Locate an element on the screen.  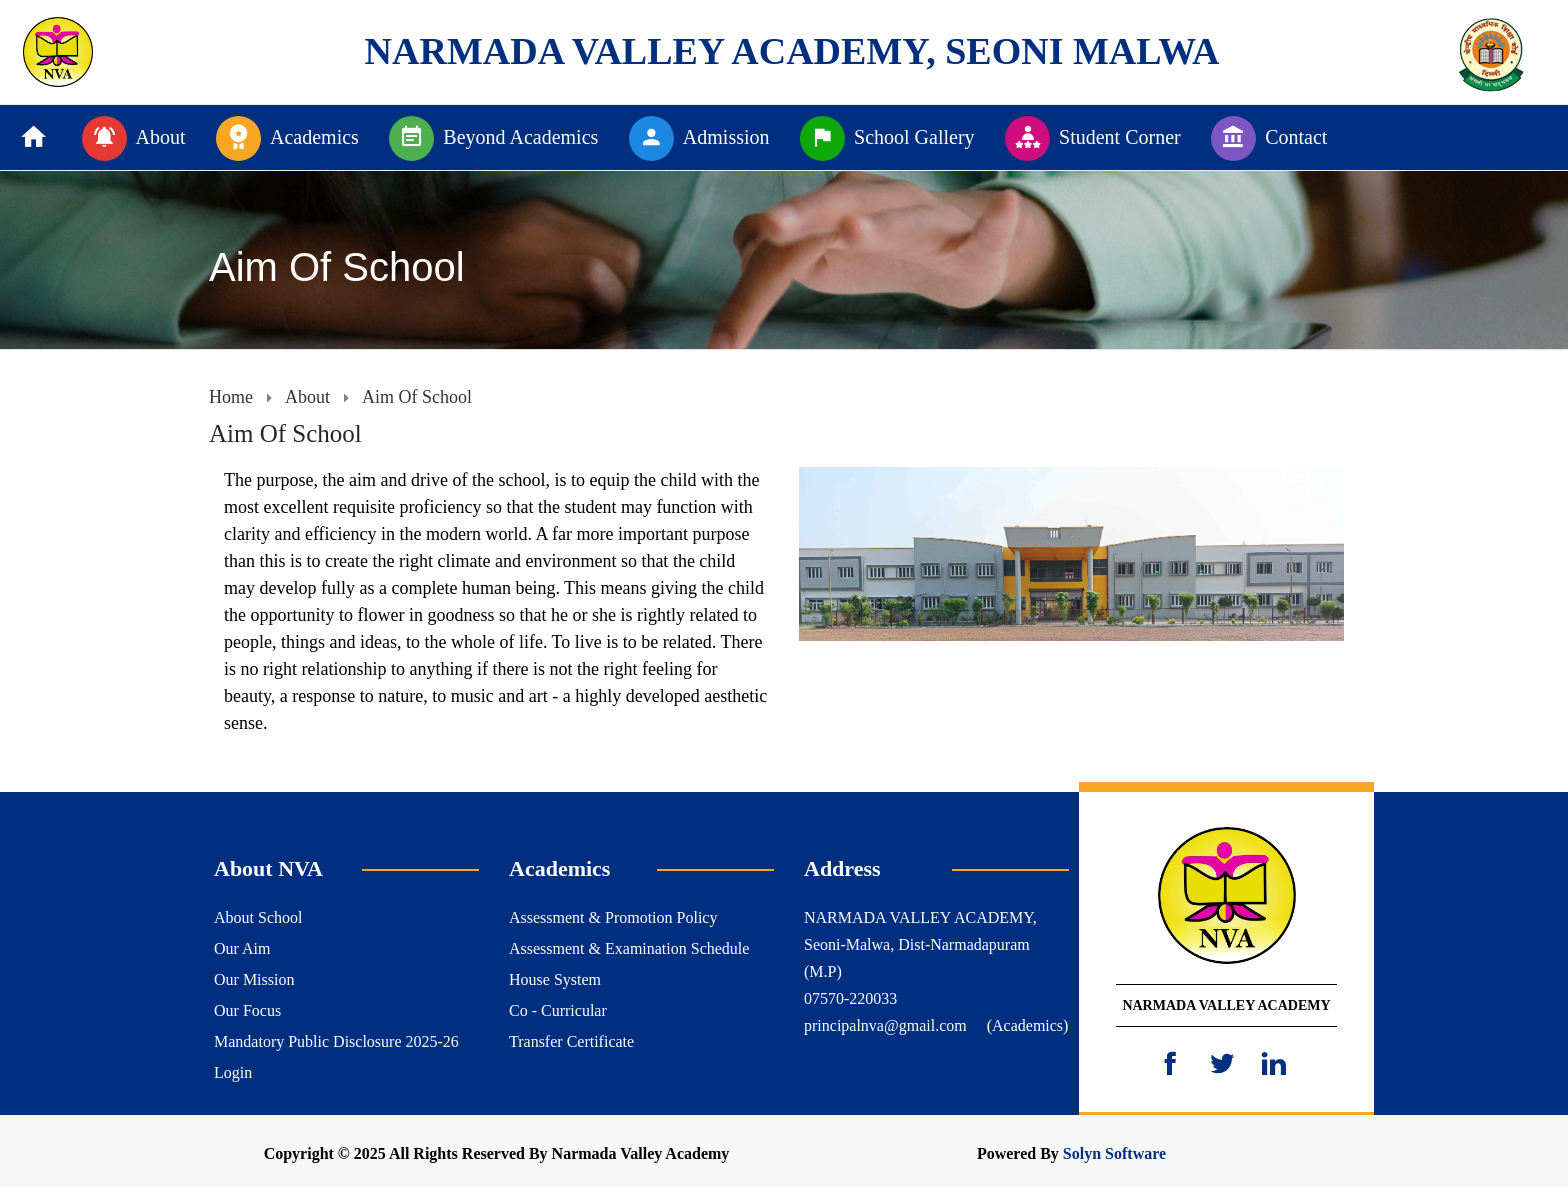
NARMADA VALLEY ACADEMY is located at coordinates (1226, 1005).